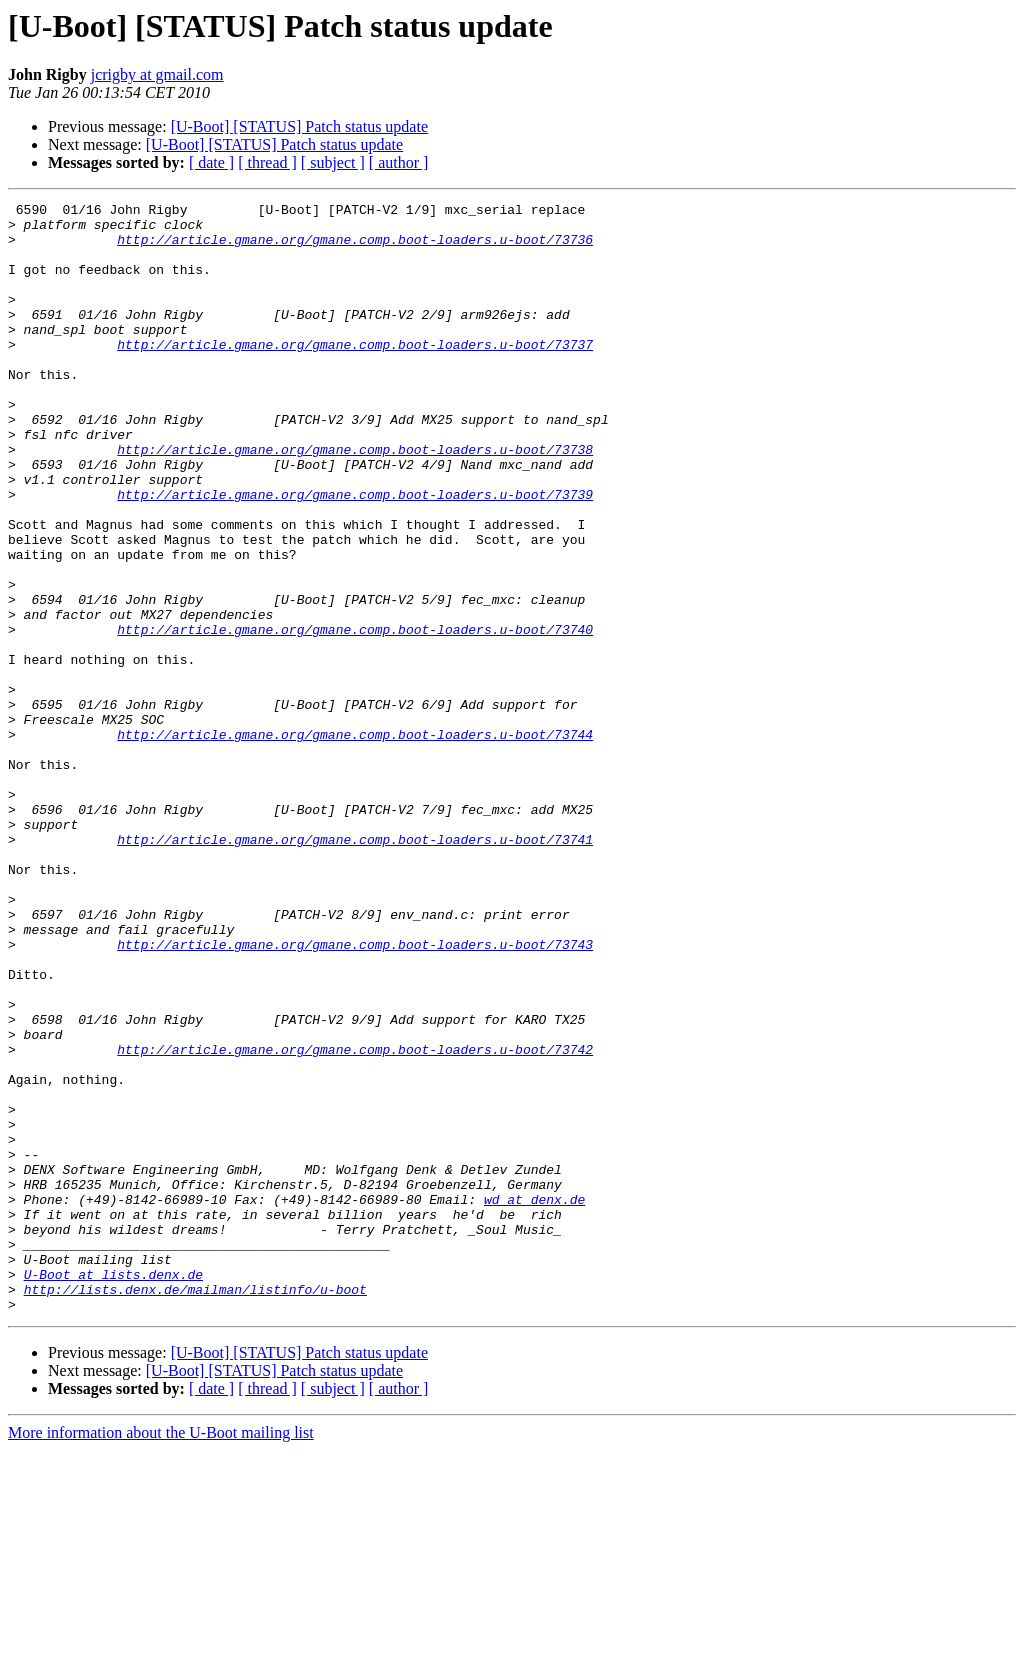 The height and width of the screenshot is (1672, 1024). What do you see at coordinates (399, 162) in the screenshot?
I see `[ author ]` at bounding box center [399, 162].